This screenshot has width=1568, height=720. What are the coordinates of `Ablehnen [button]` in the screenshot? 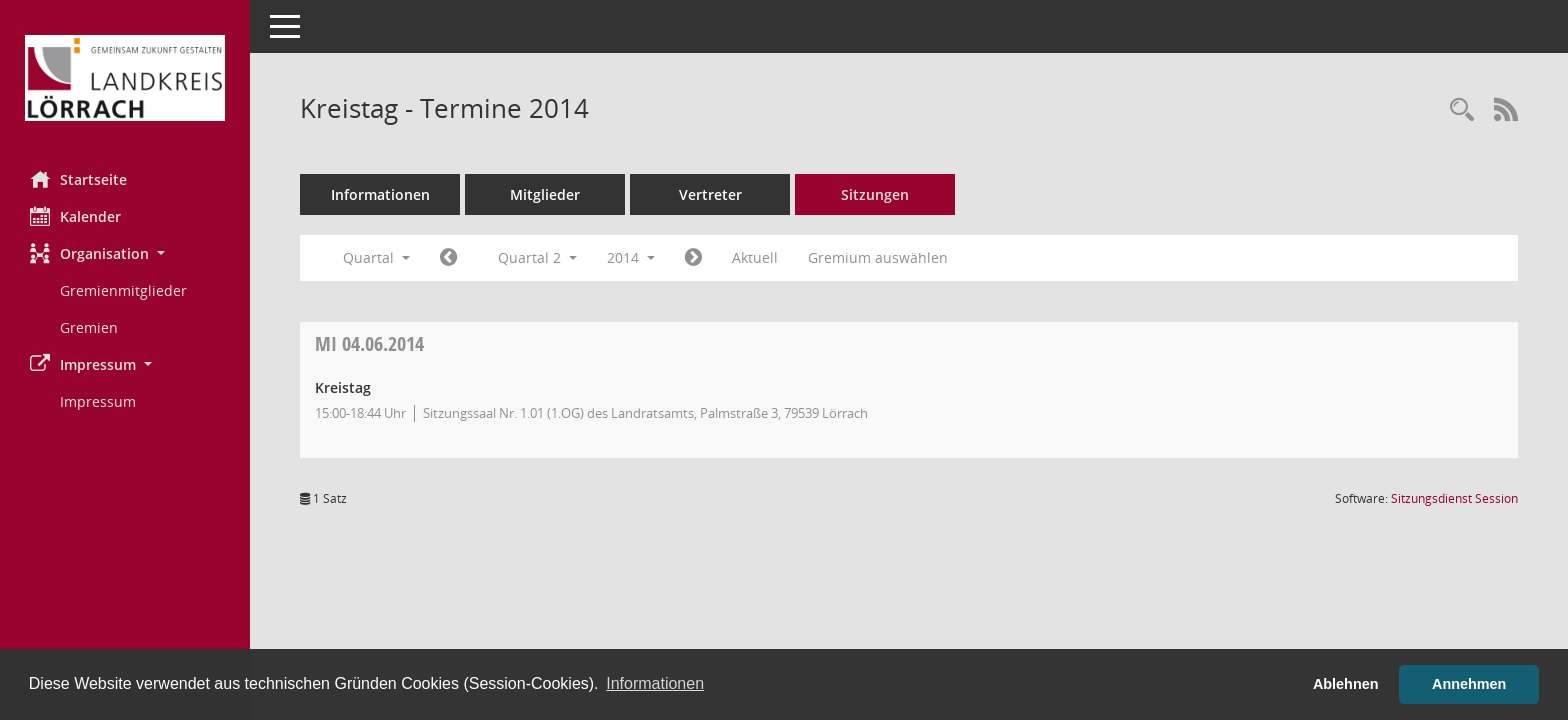 It's located at (1346, 684).